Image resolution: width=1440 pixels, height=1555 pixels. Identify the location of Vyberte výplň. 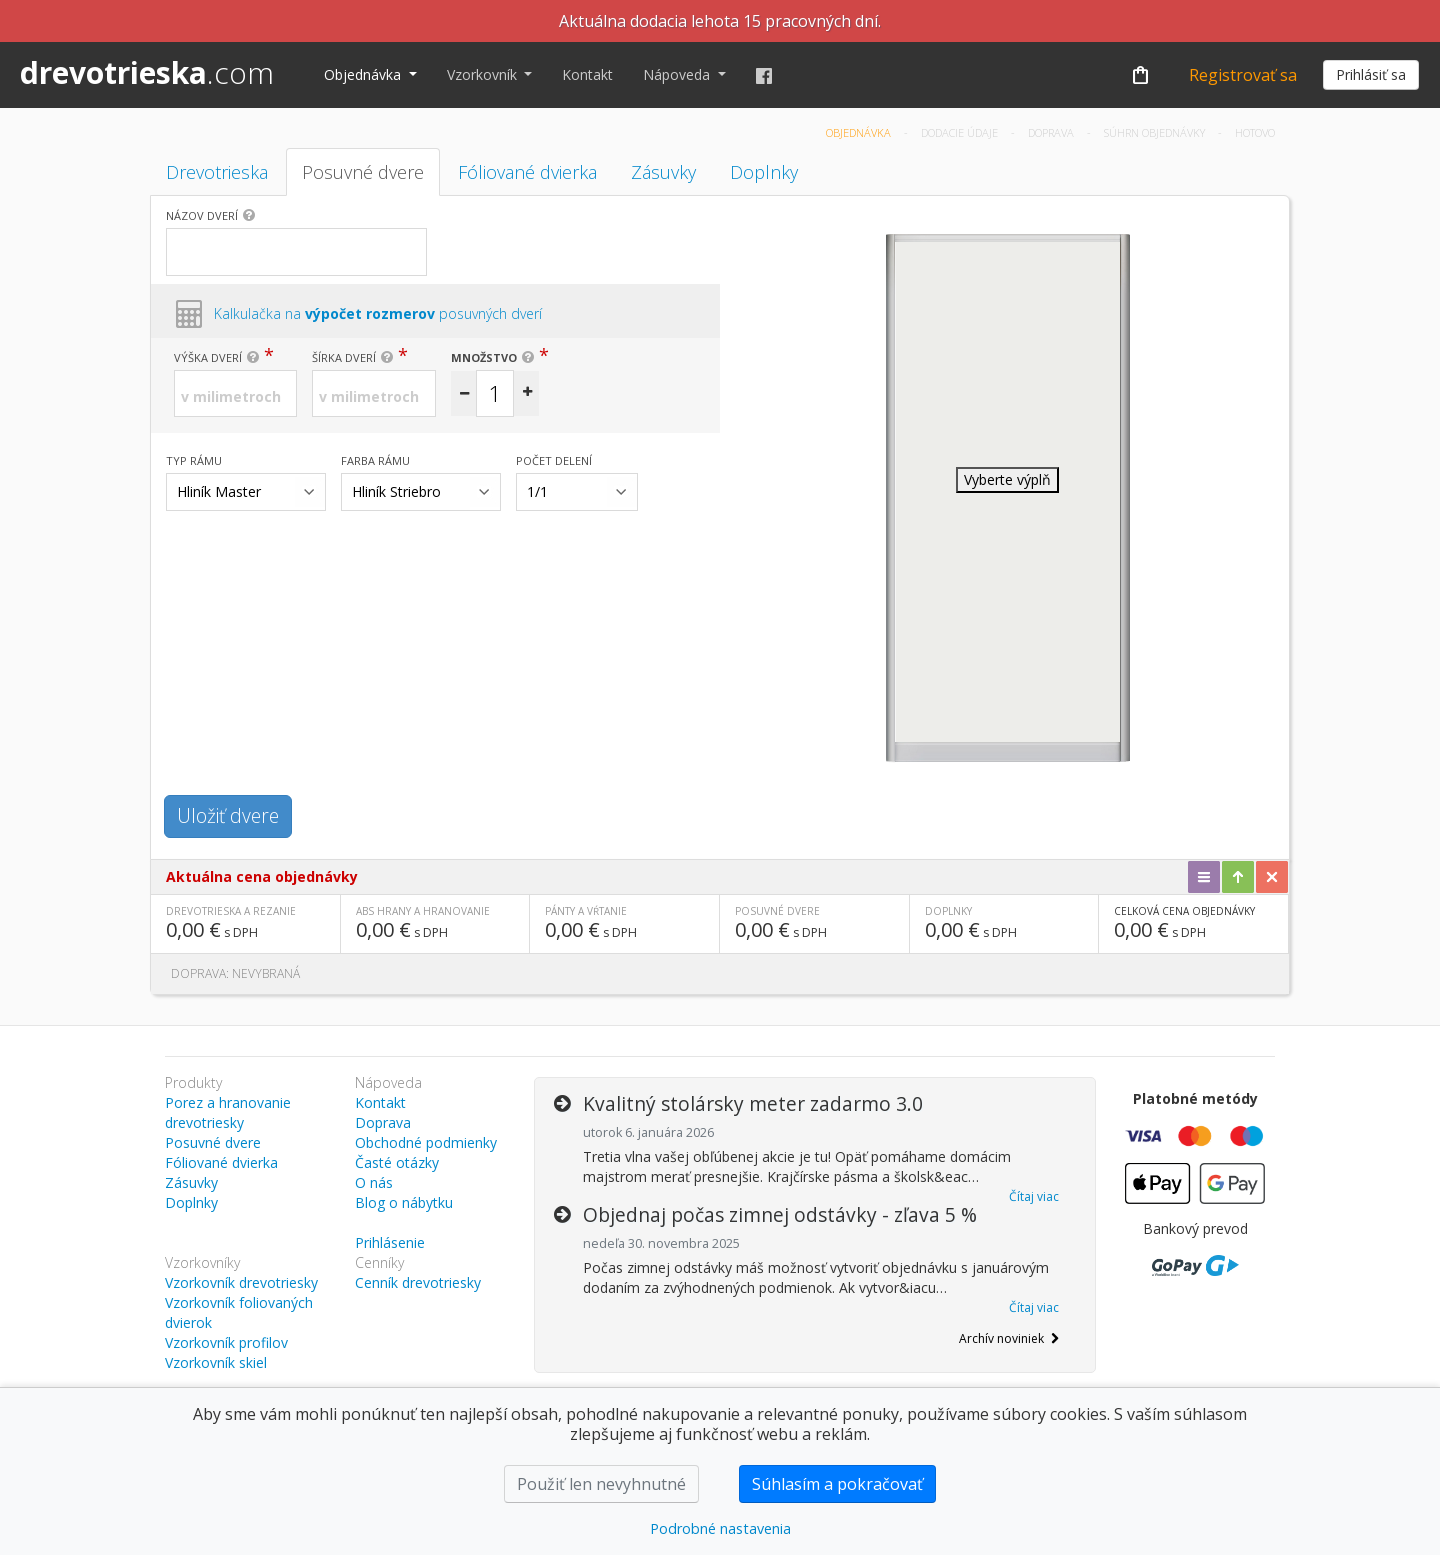
(1007, 479).